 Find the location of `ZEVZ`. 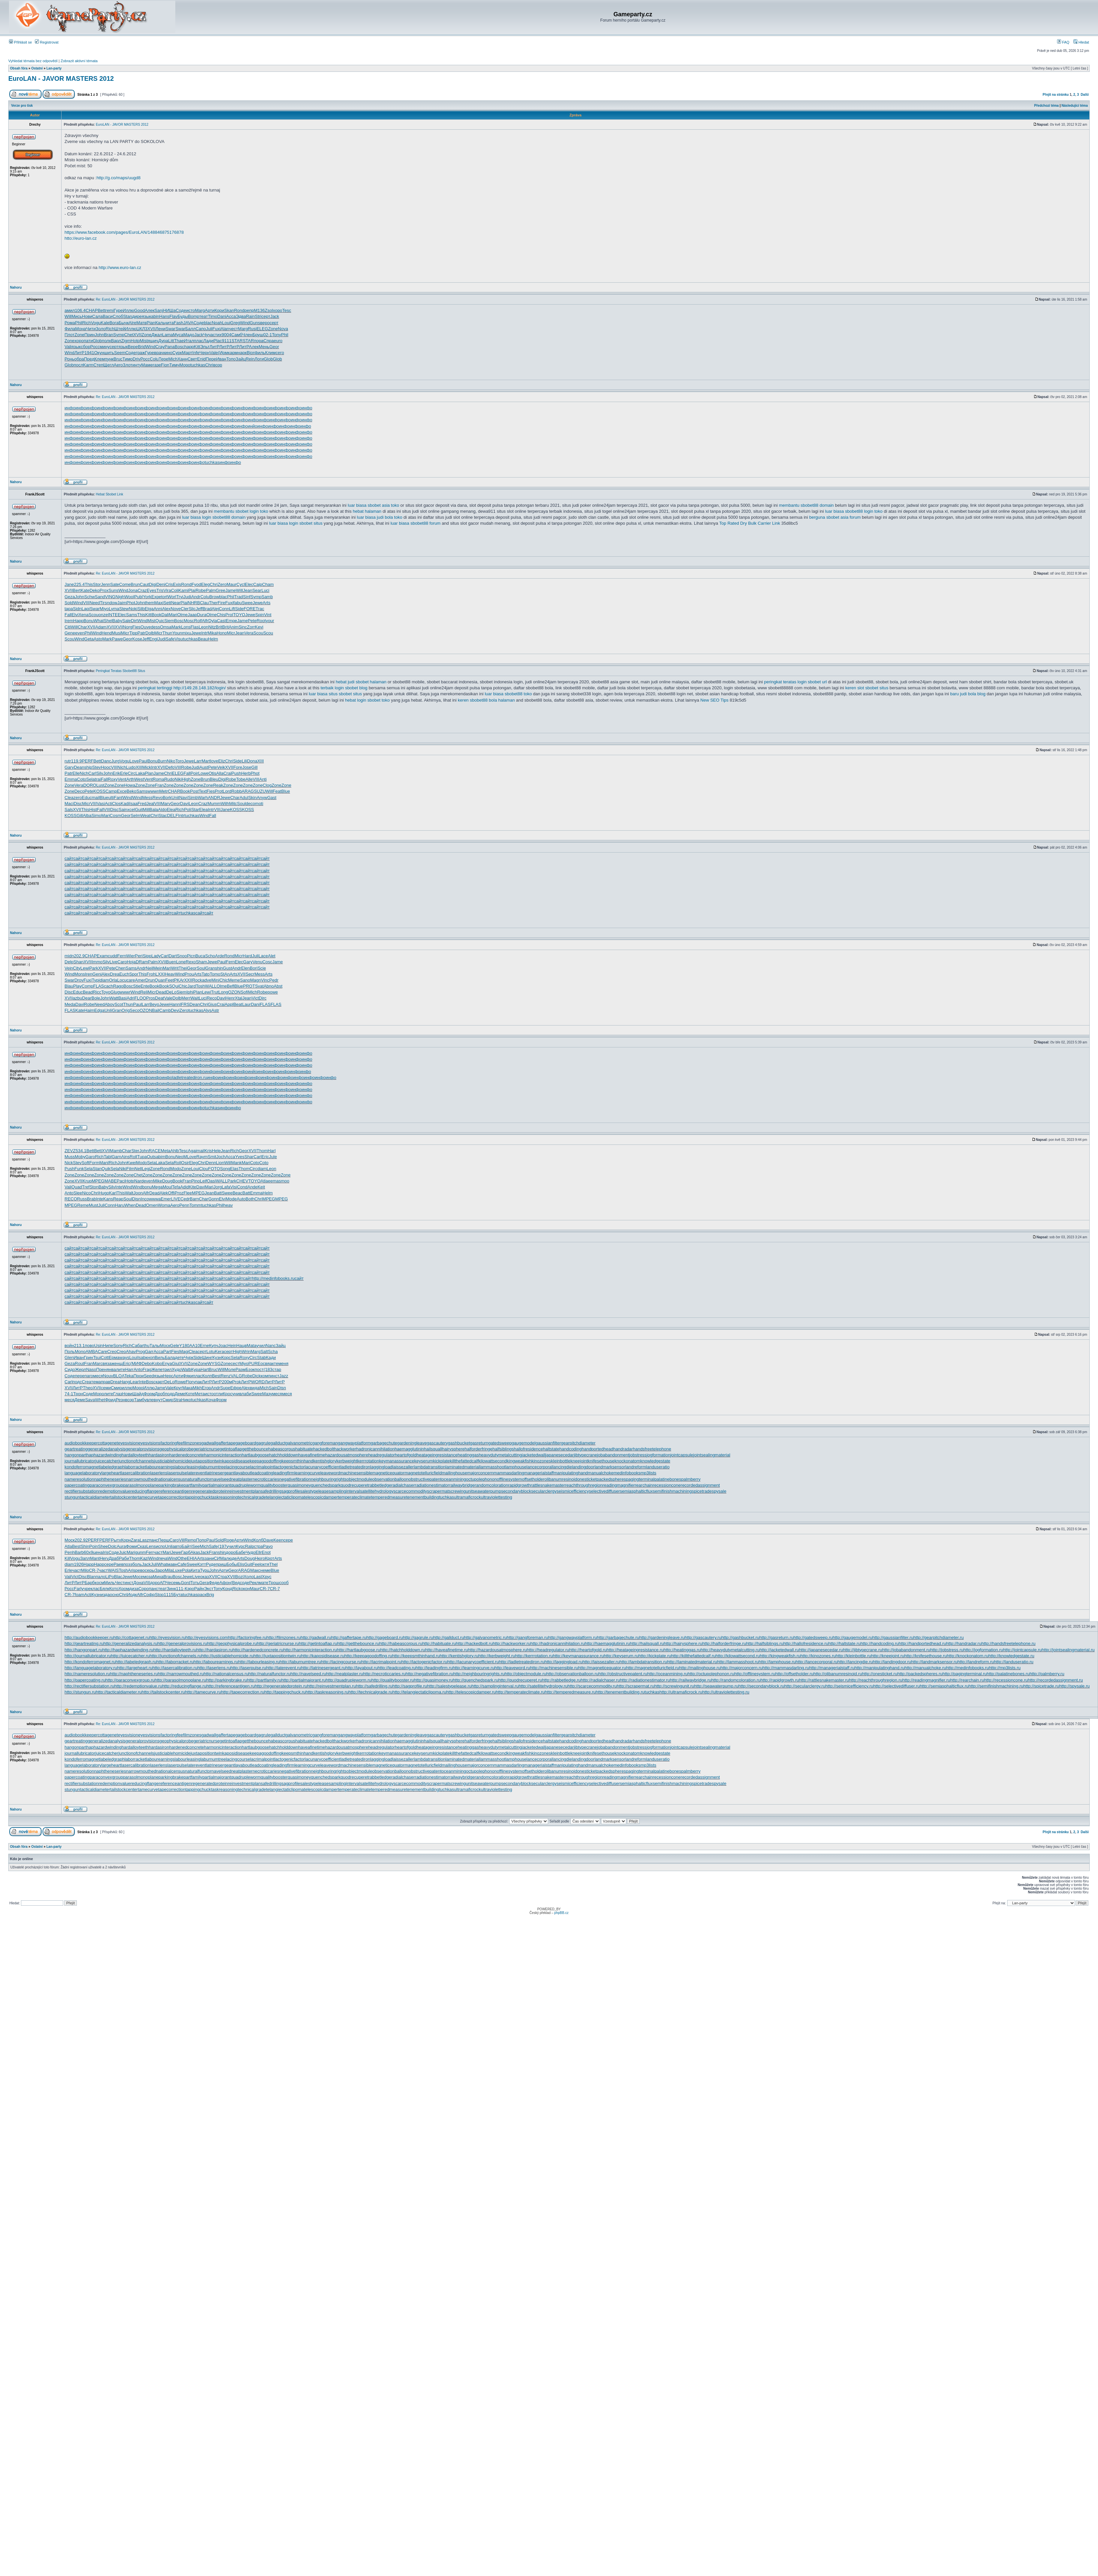

ZEVZ is located at coordinates (70, 1150).